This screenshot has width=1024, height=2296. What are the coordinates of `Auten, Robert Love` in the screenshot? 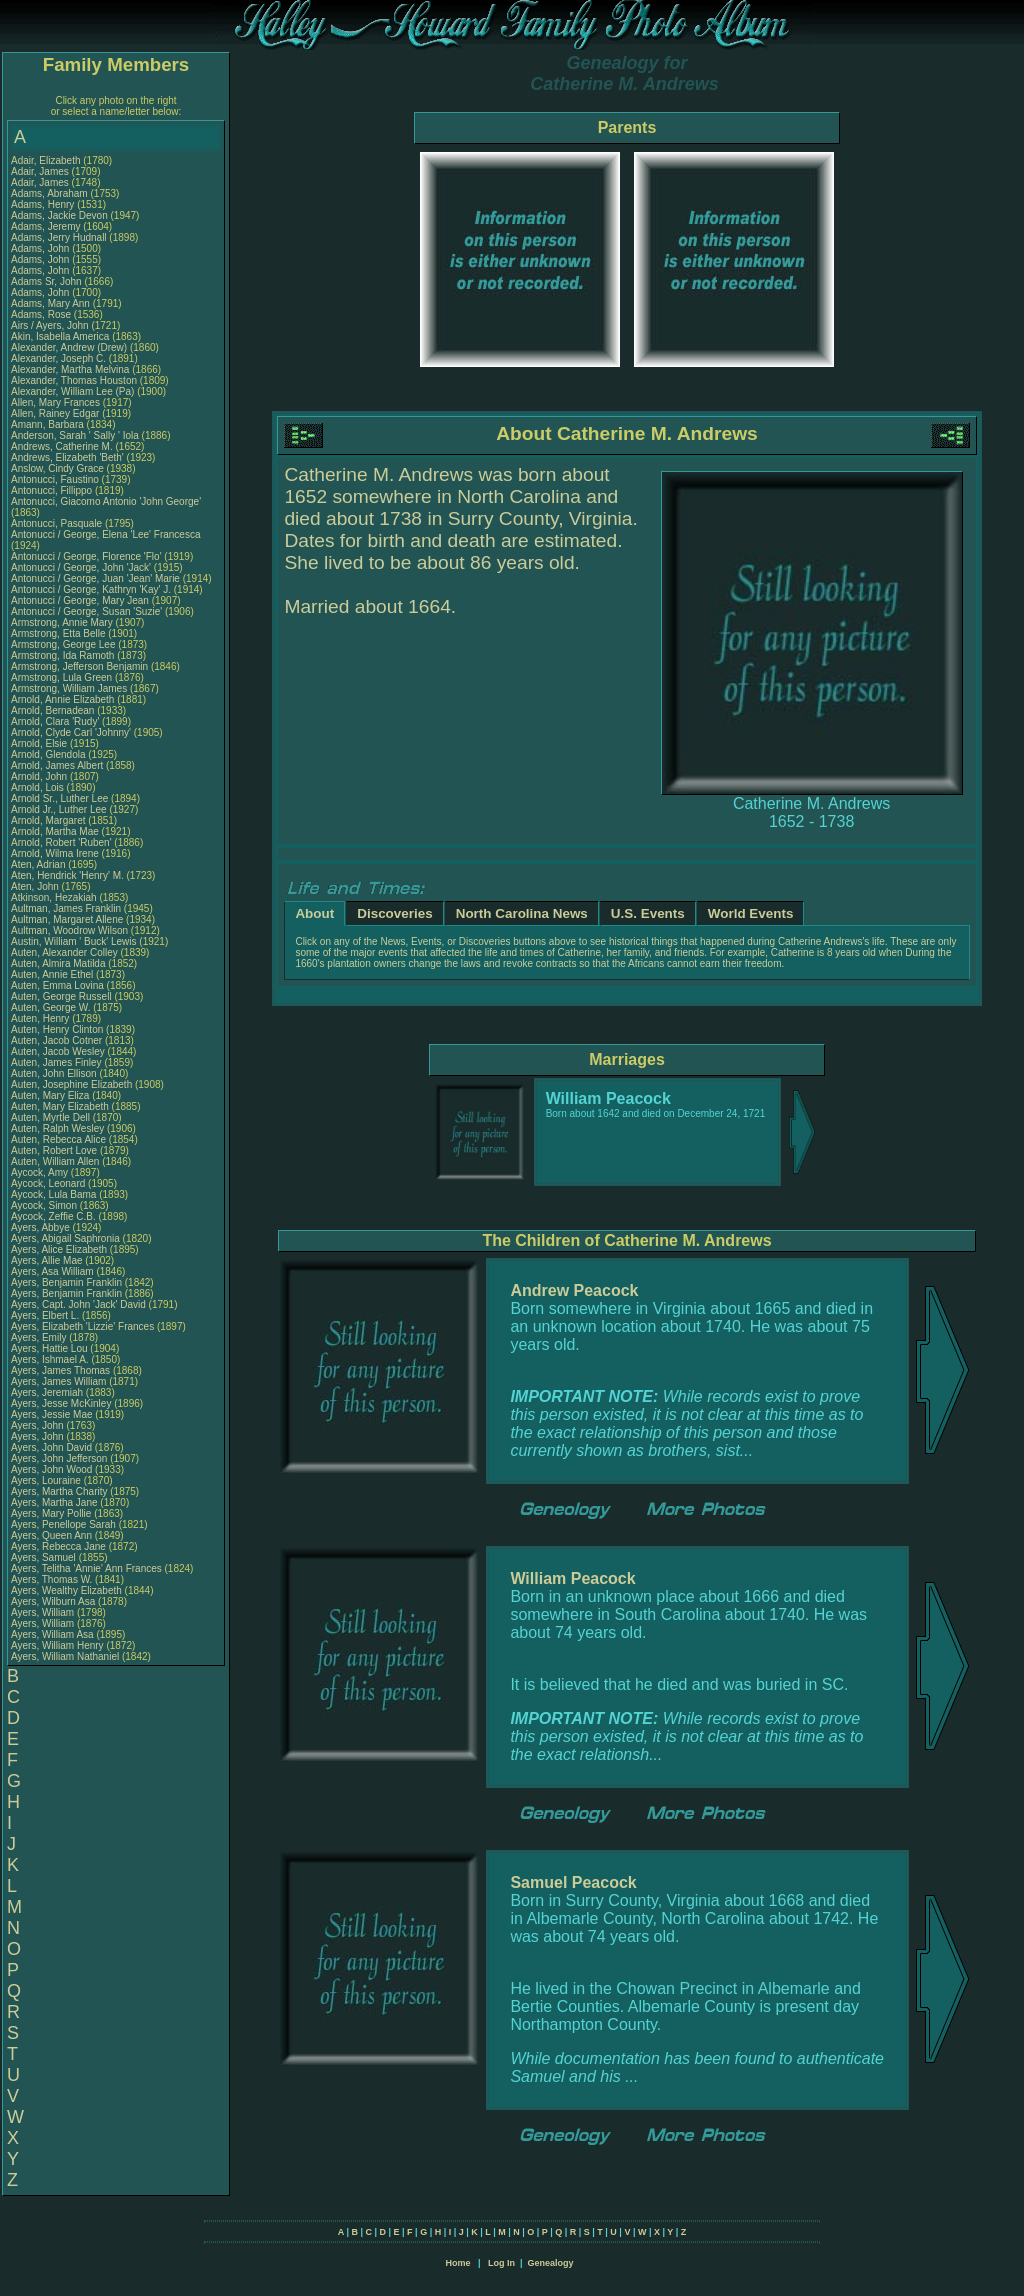 It's located at (54, 1150).